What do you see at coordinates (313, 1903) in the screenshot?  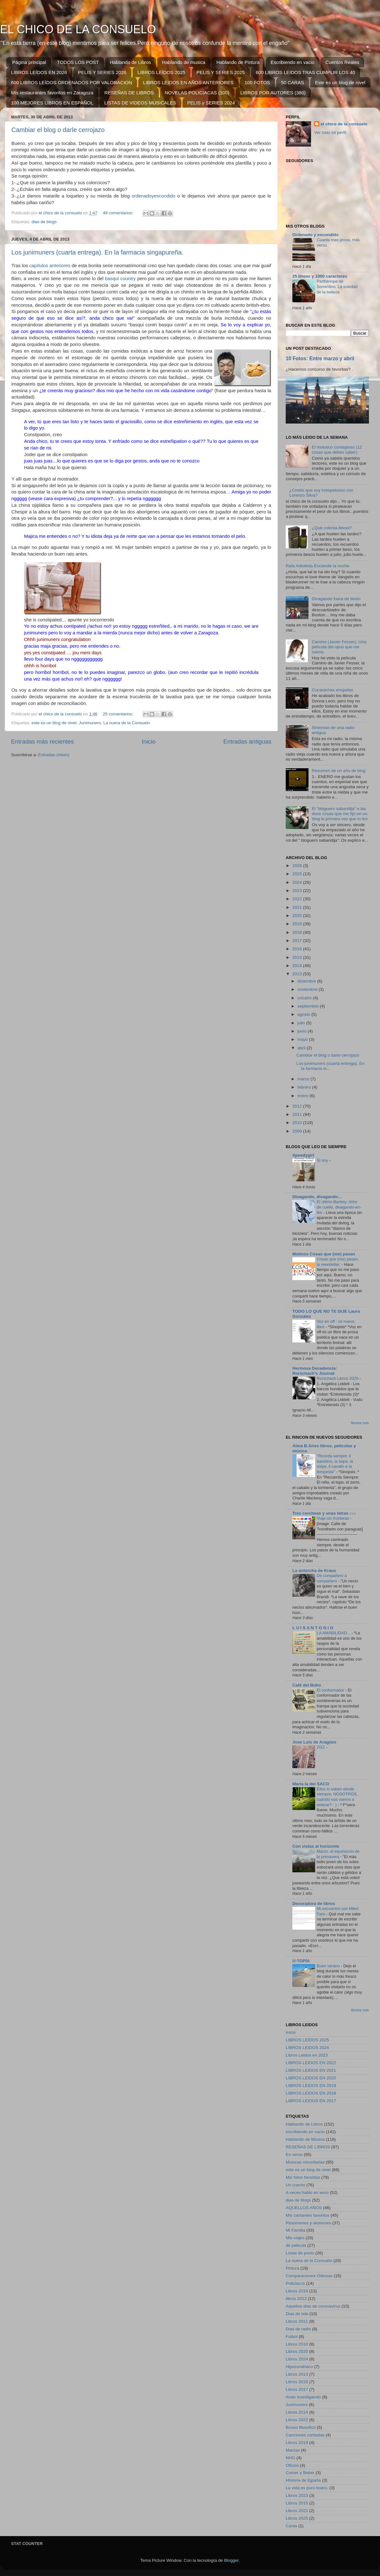 I see `Devoradora de libros` at bounding box center [313, 1903].